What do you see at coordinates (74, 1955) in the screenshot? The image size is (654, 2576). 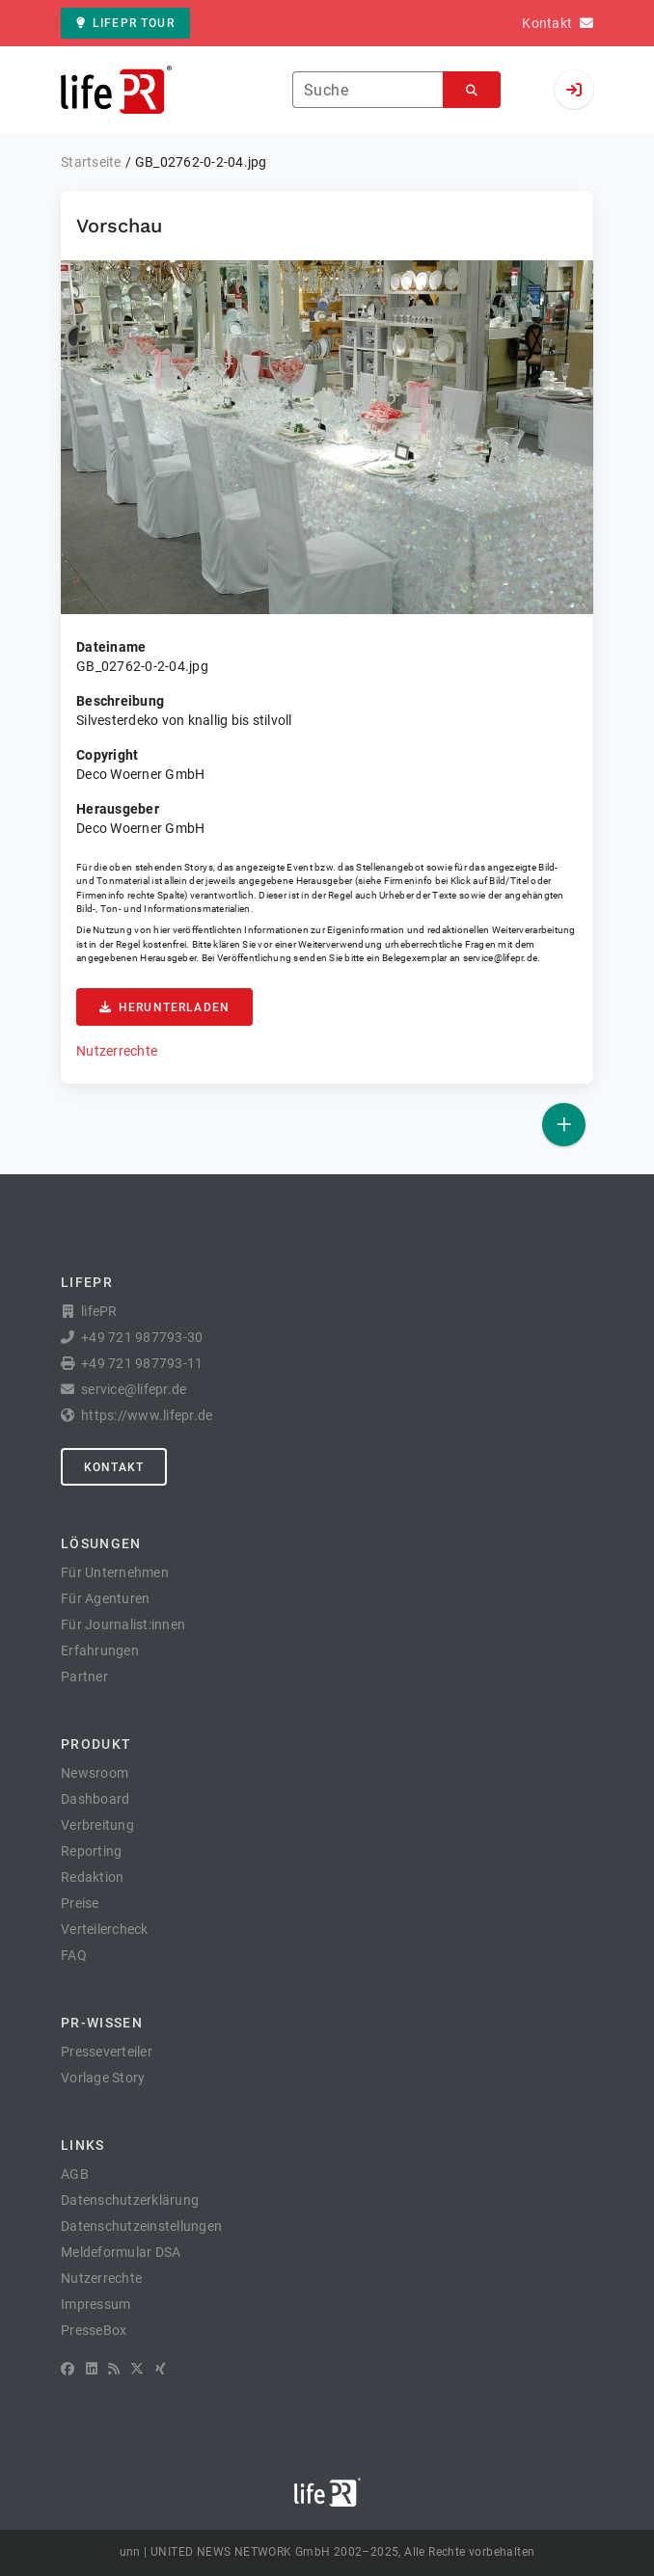 I see `FAQ` at bounding box center [74, 1955].